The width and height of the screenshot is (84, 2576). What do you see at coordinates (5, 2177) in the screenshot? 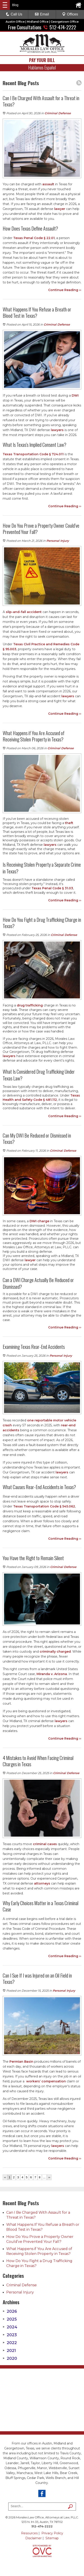
I see `‹‹` at bounding box center [5, 2177].